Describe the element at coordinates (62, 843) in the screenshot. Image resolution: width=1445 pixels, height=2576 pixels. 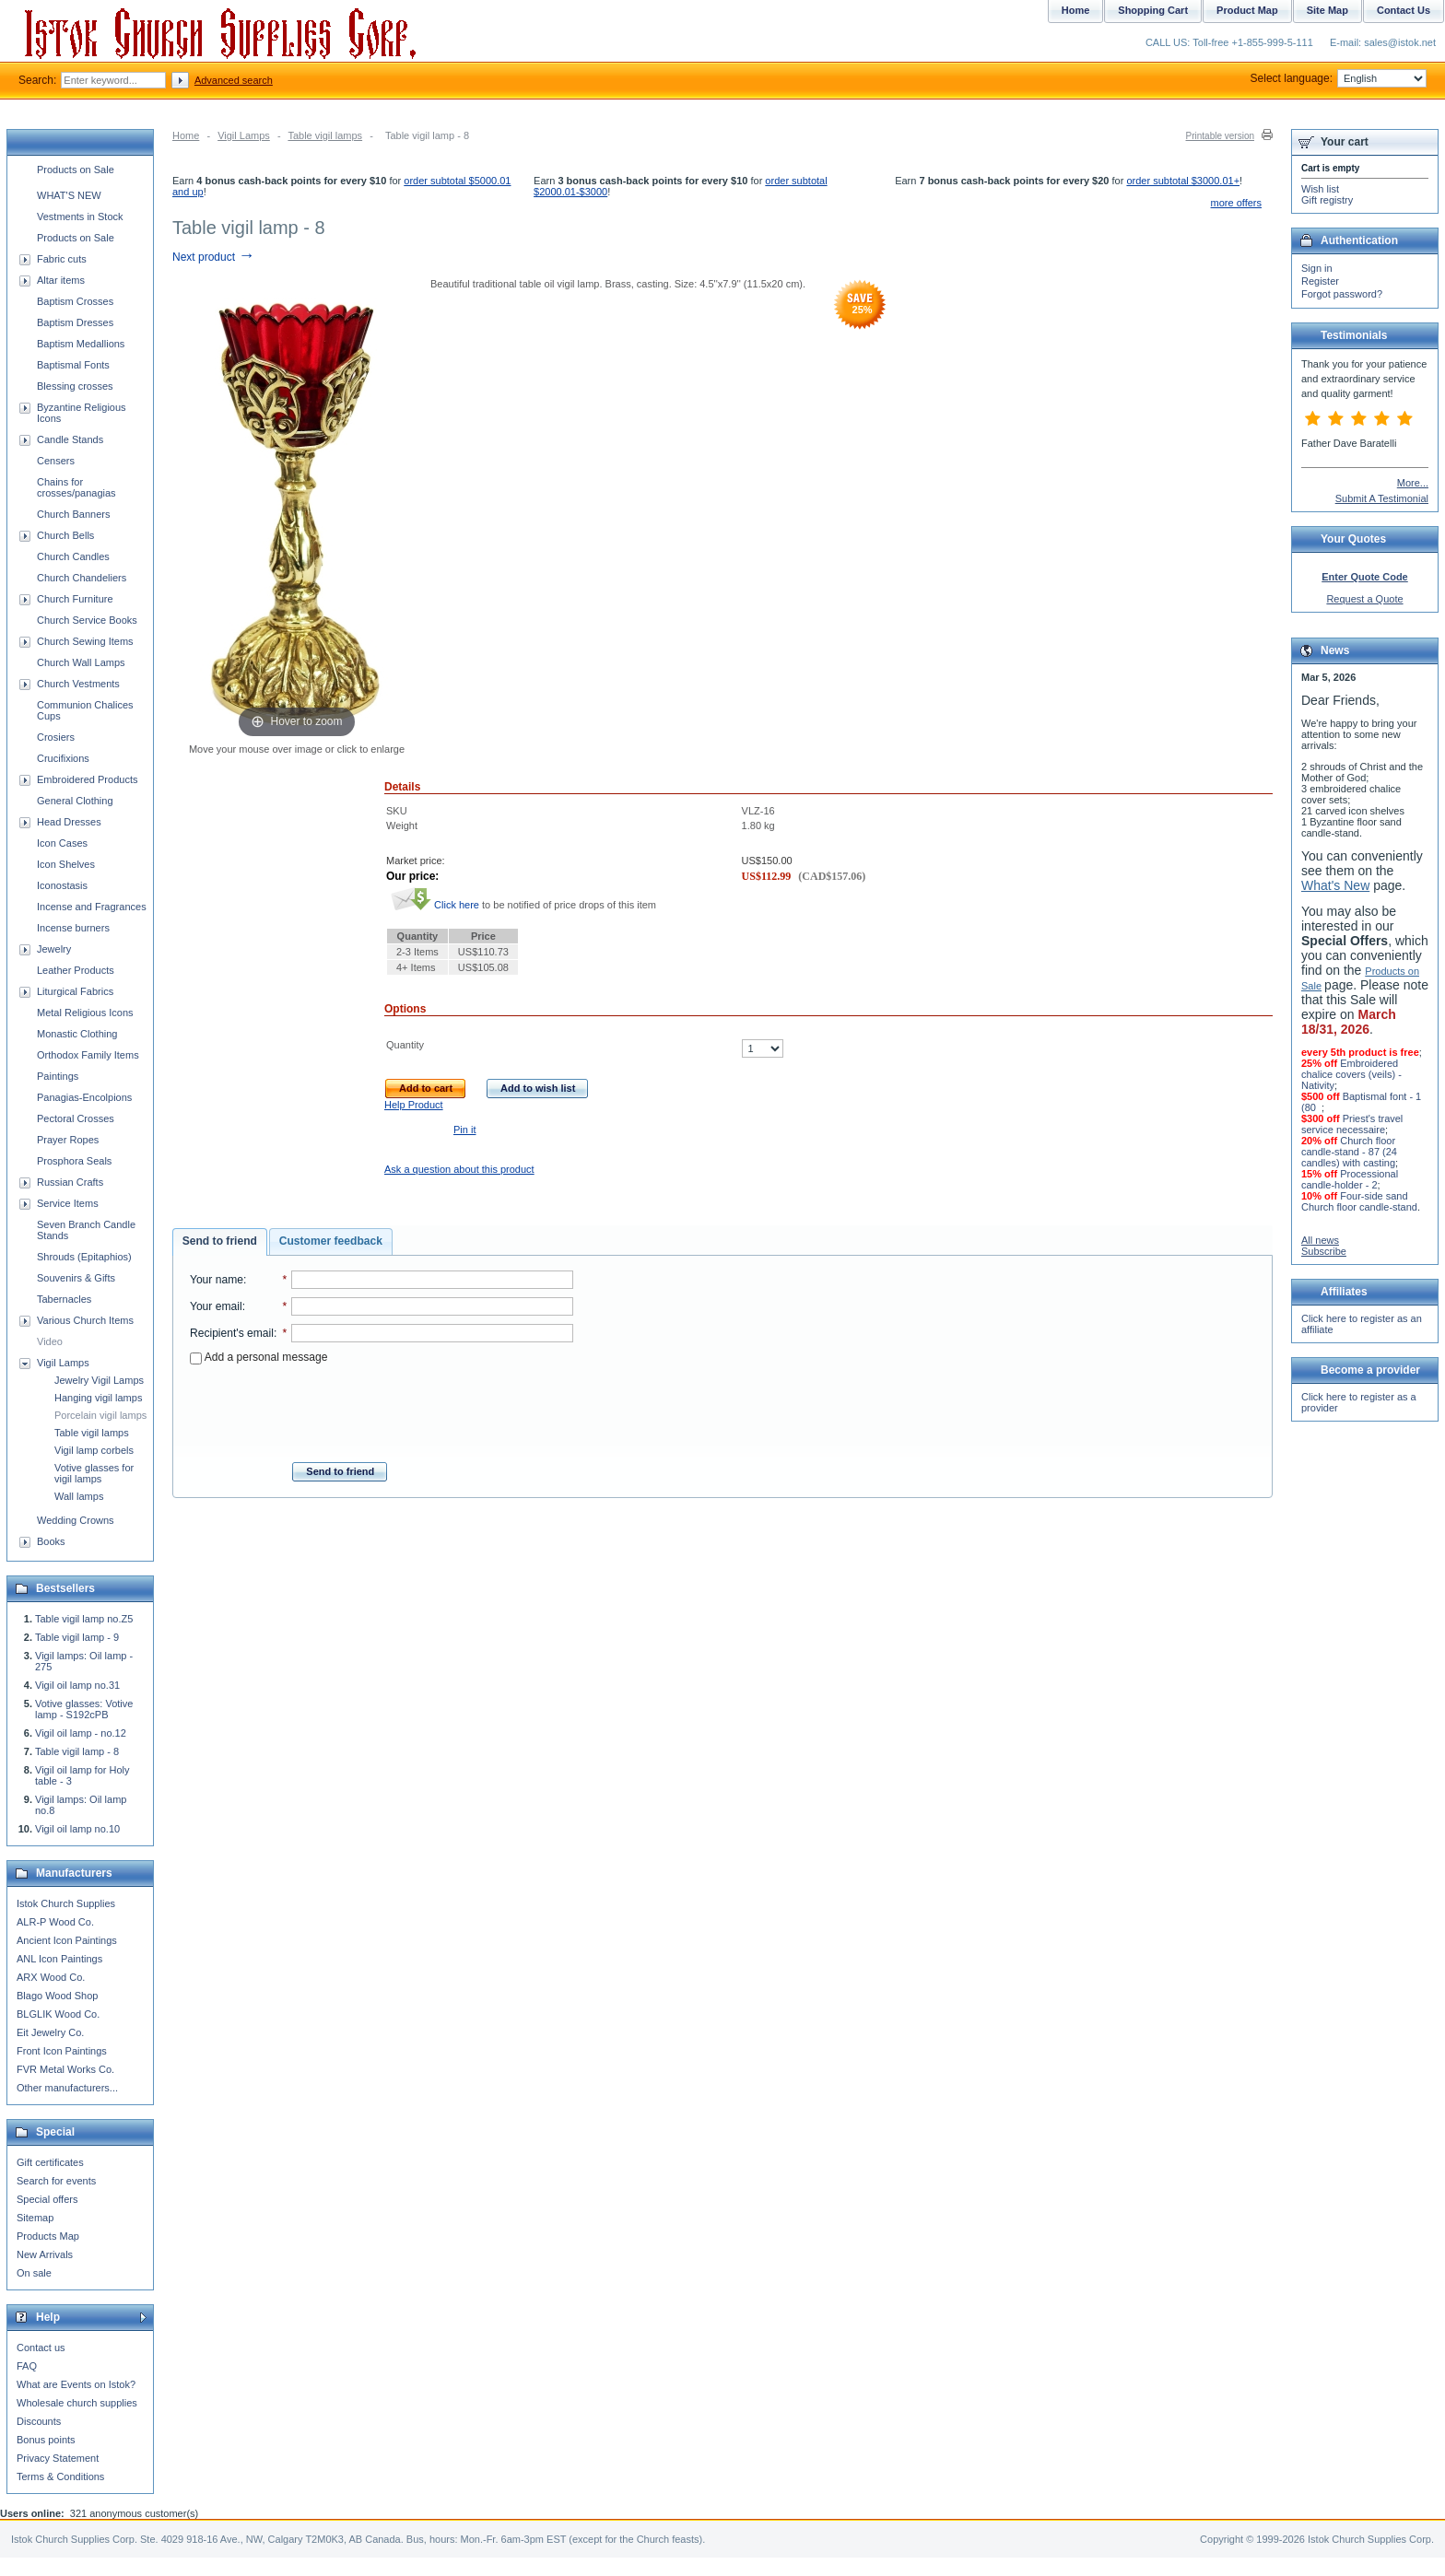
I see `Icon Cases` at that location.